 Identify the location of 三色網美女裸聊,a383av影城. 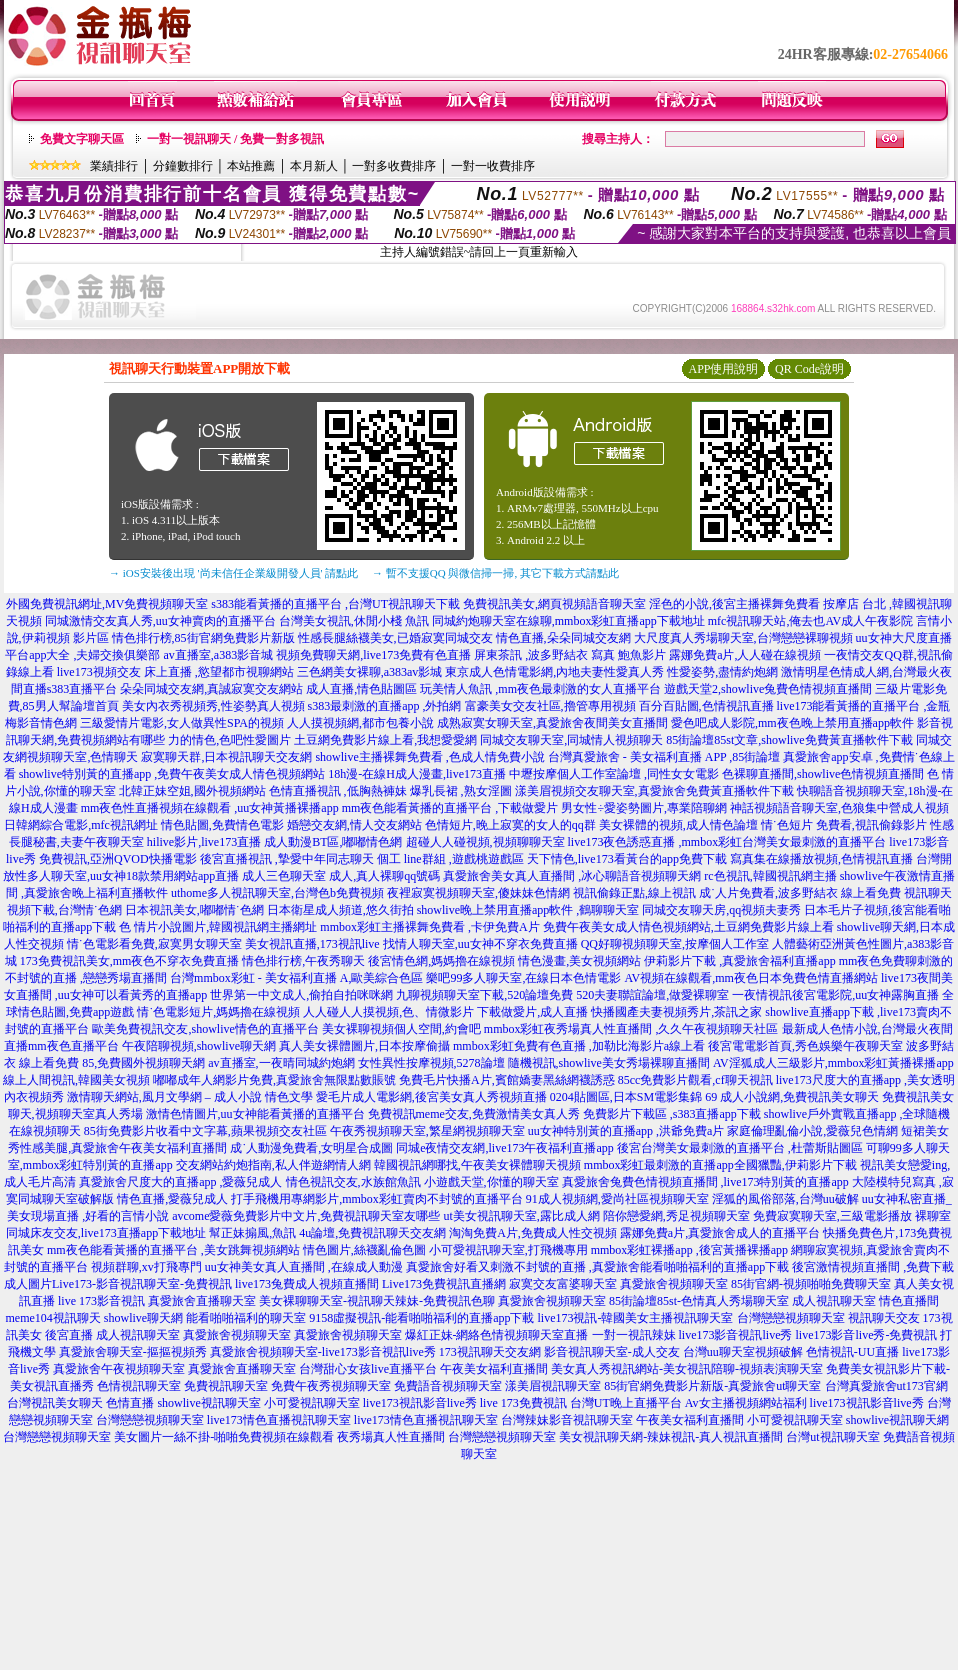
(370, 672).